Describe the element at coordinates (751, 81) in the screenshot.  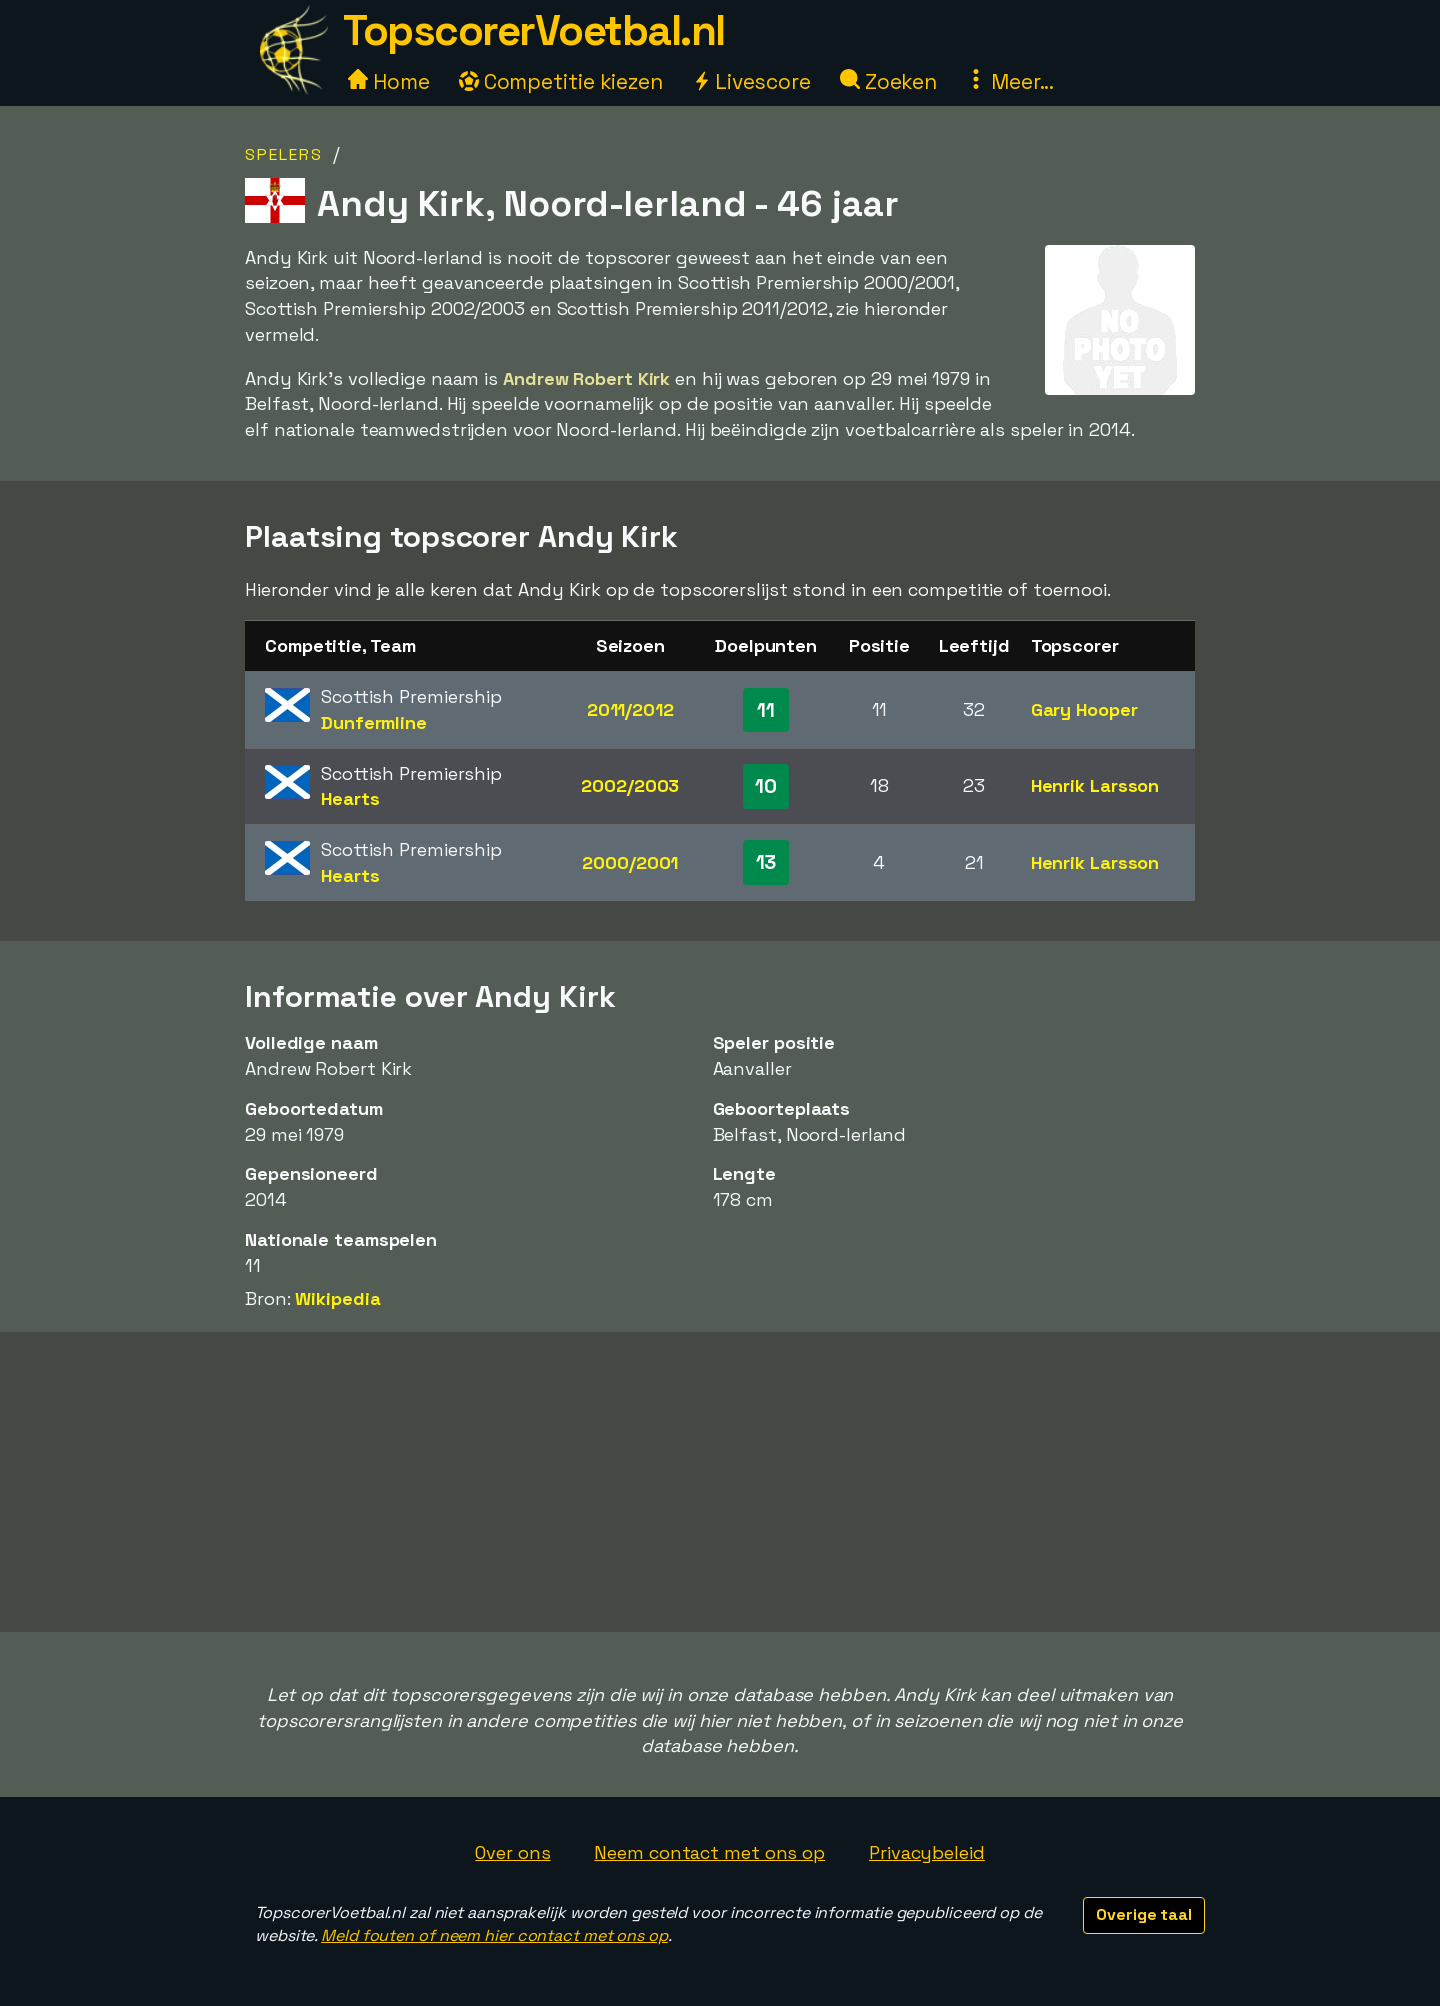
I see `Livescore` at that location.